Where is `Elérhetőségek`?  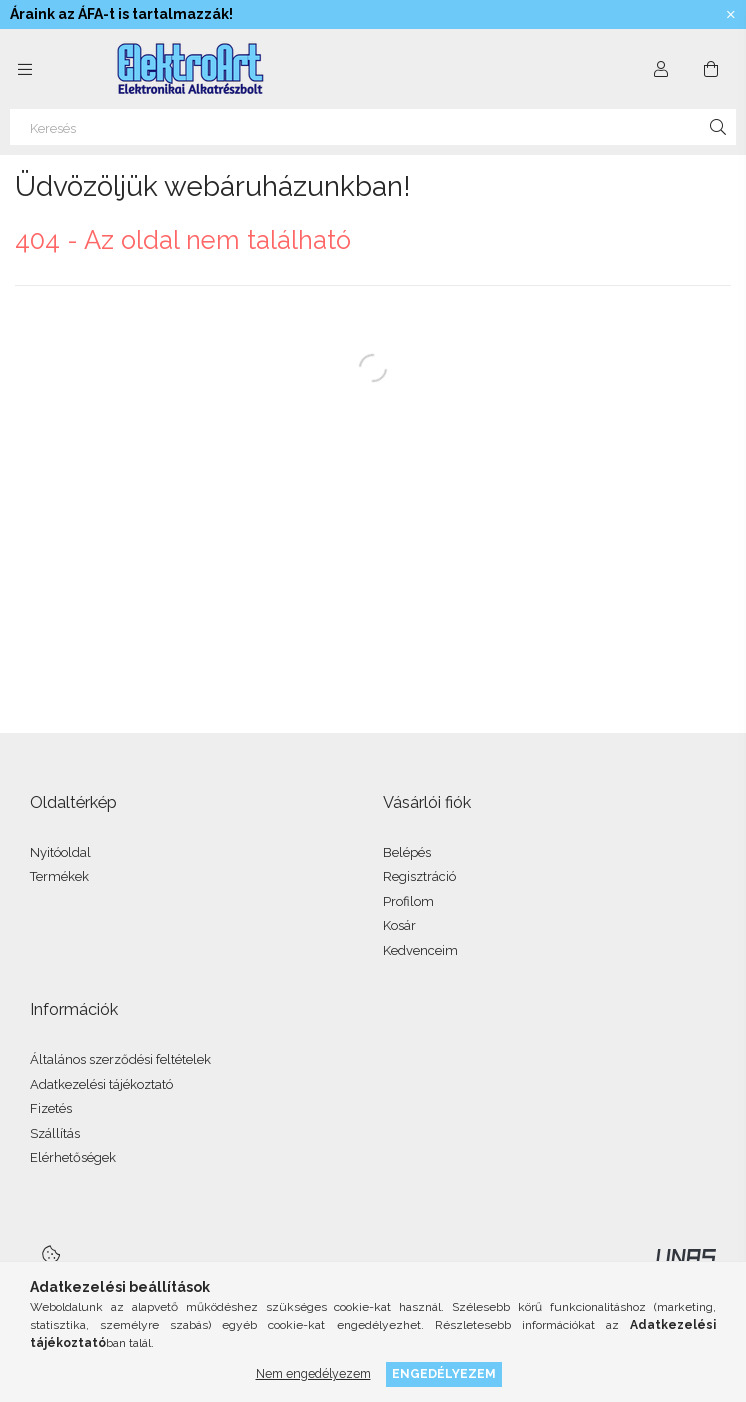
Elérhetőségek is located at coordinates (73, 1157).